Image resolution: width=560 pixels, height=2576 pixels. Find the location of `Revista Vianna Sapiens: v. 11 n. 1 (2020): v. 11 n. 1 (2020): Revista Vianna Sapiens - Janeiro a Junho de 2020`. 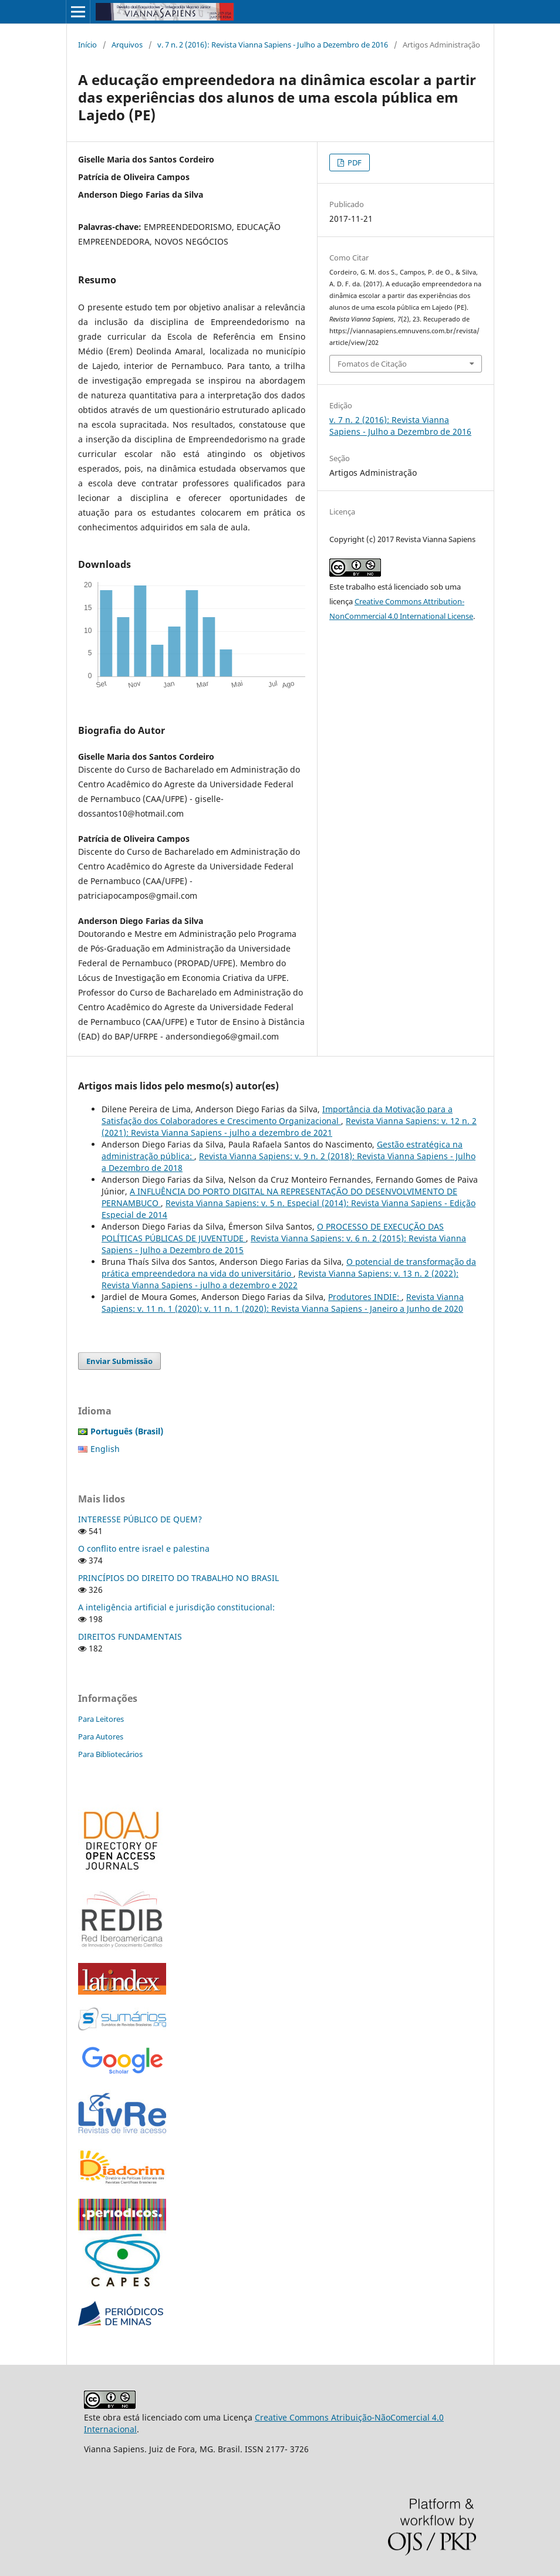

Revista Vianna Sapiens: v. 11 n. 1 (2020): v. 11 n. 1 (2020): Revista Vianna Sapiens - Janeiro a Junho de 2020 is located at coordinates (283, 1302).